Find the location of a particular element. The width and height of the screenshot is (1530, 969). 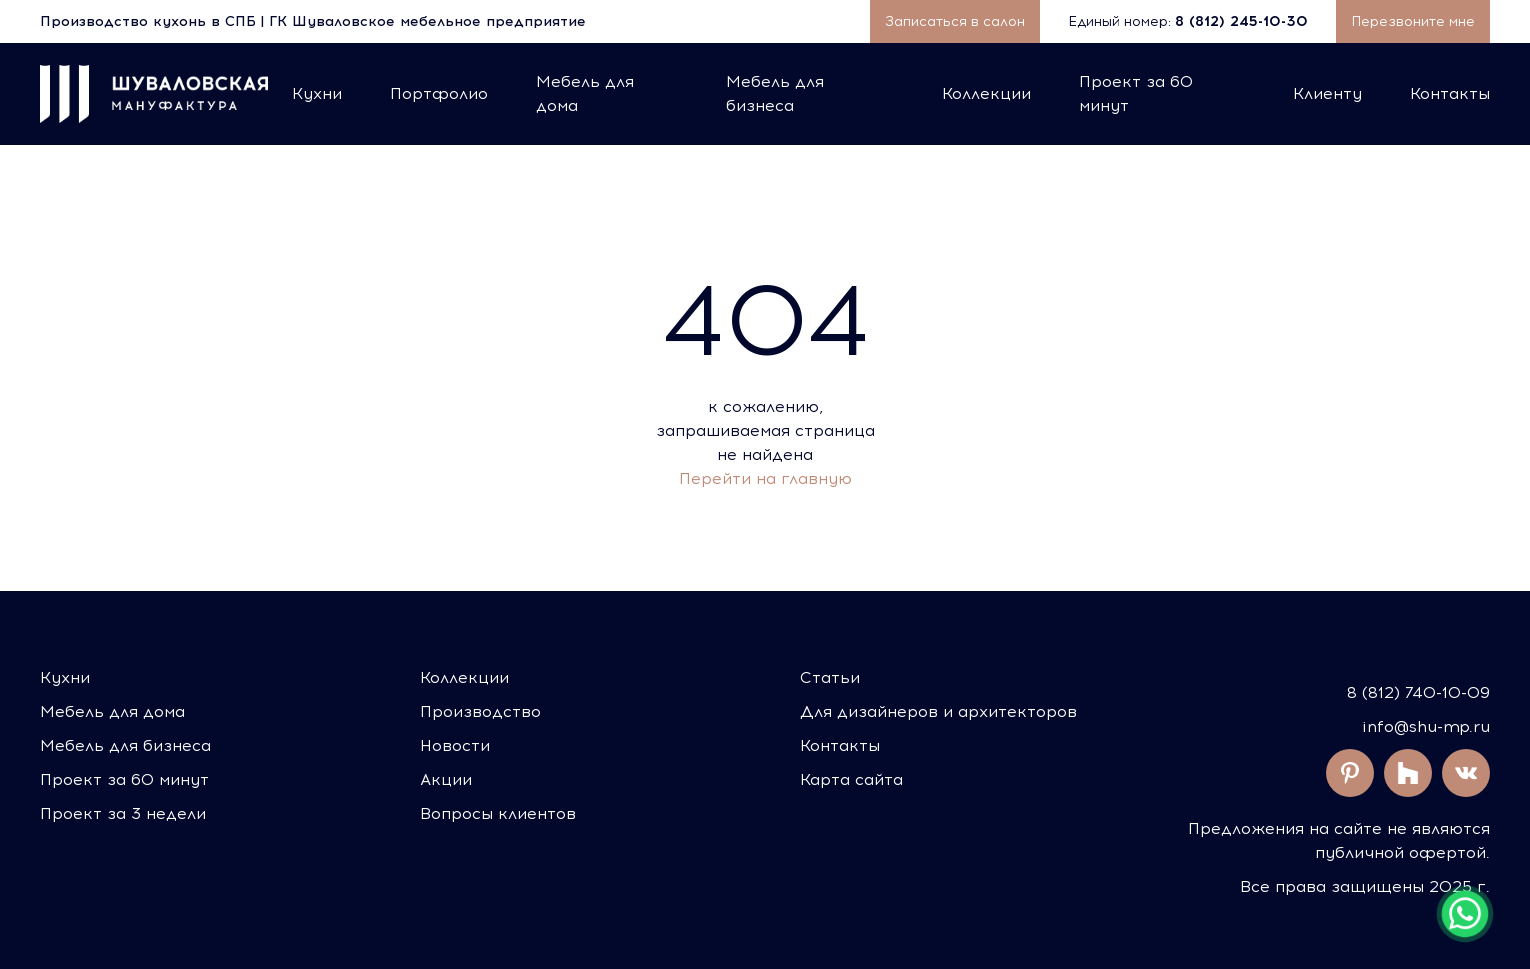

Портфолио is located at coordinates (439, 93).